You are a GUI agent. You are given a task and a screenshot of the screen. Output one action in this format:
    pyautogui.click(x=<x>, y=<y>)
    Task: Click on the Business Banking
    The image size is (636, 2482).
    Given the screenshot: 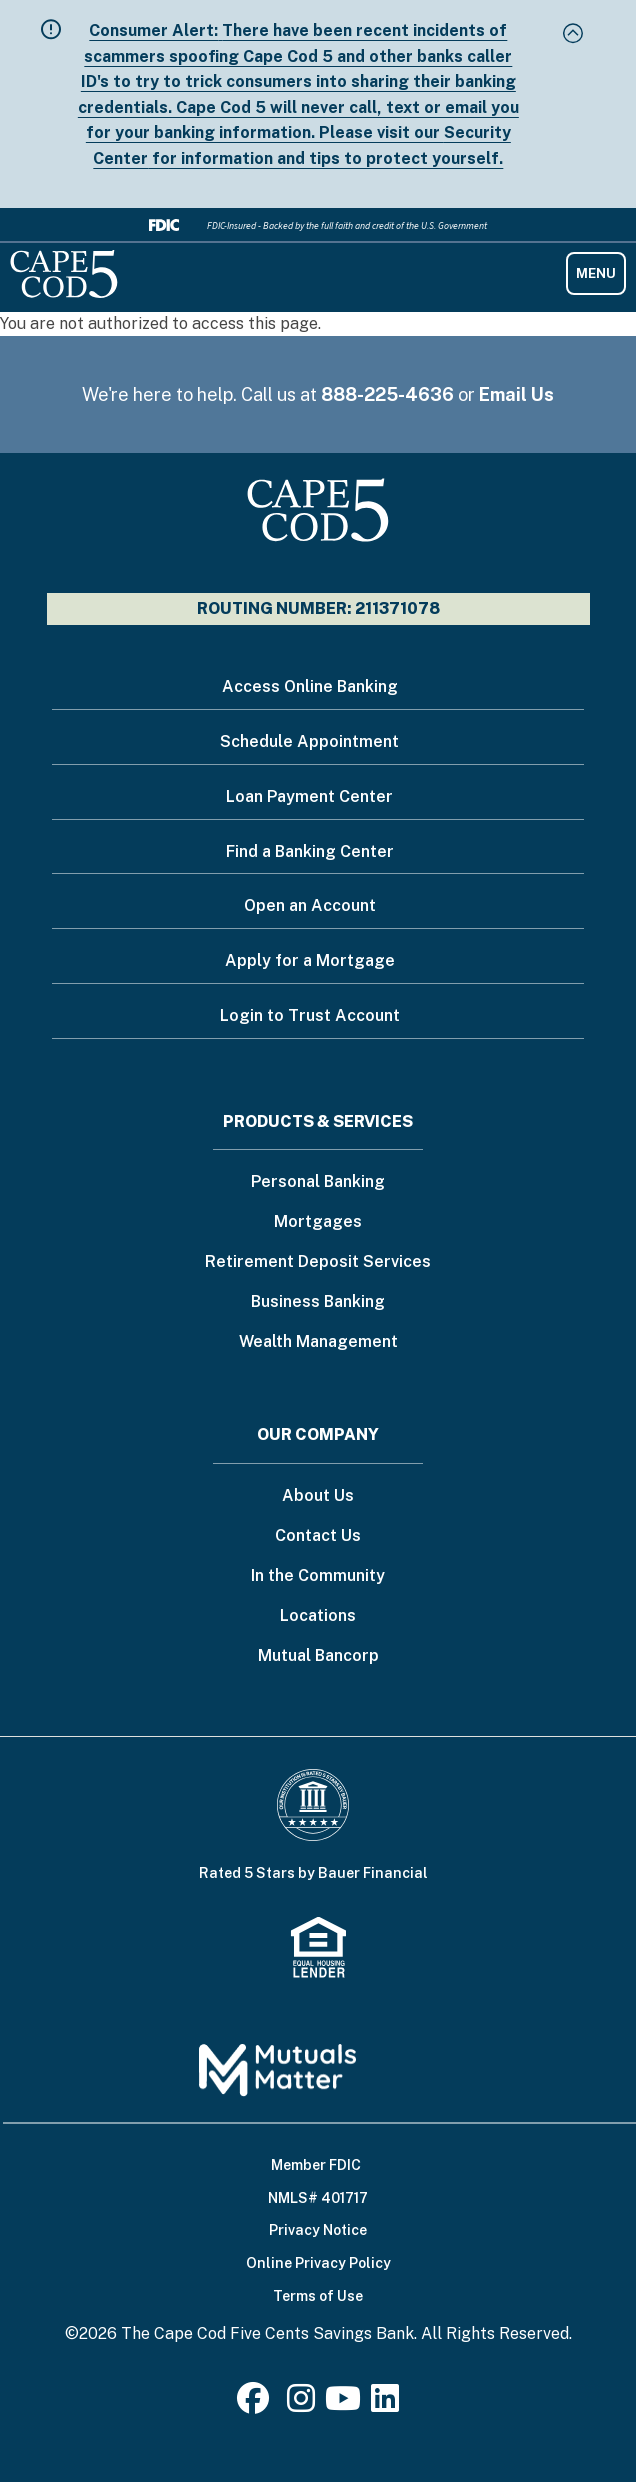 What is the action you would take?
    pyautogui.click(x=318, y=1302)
    